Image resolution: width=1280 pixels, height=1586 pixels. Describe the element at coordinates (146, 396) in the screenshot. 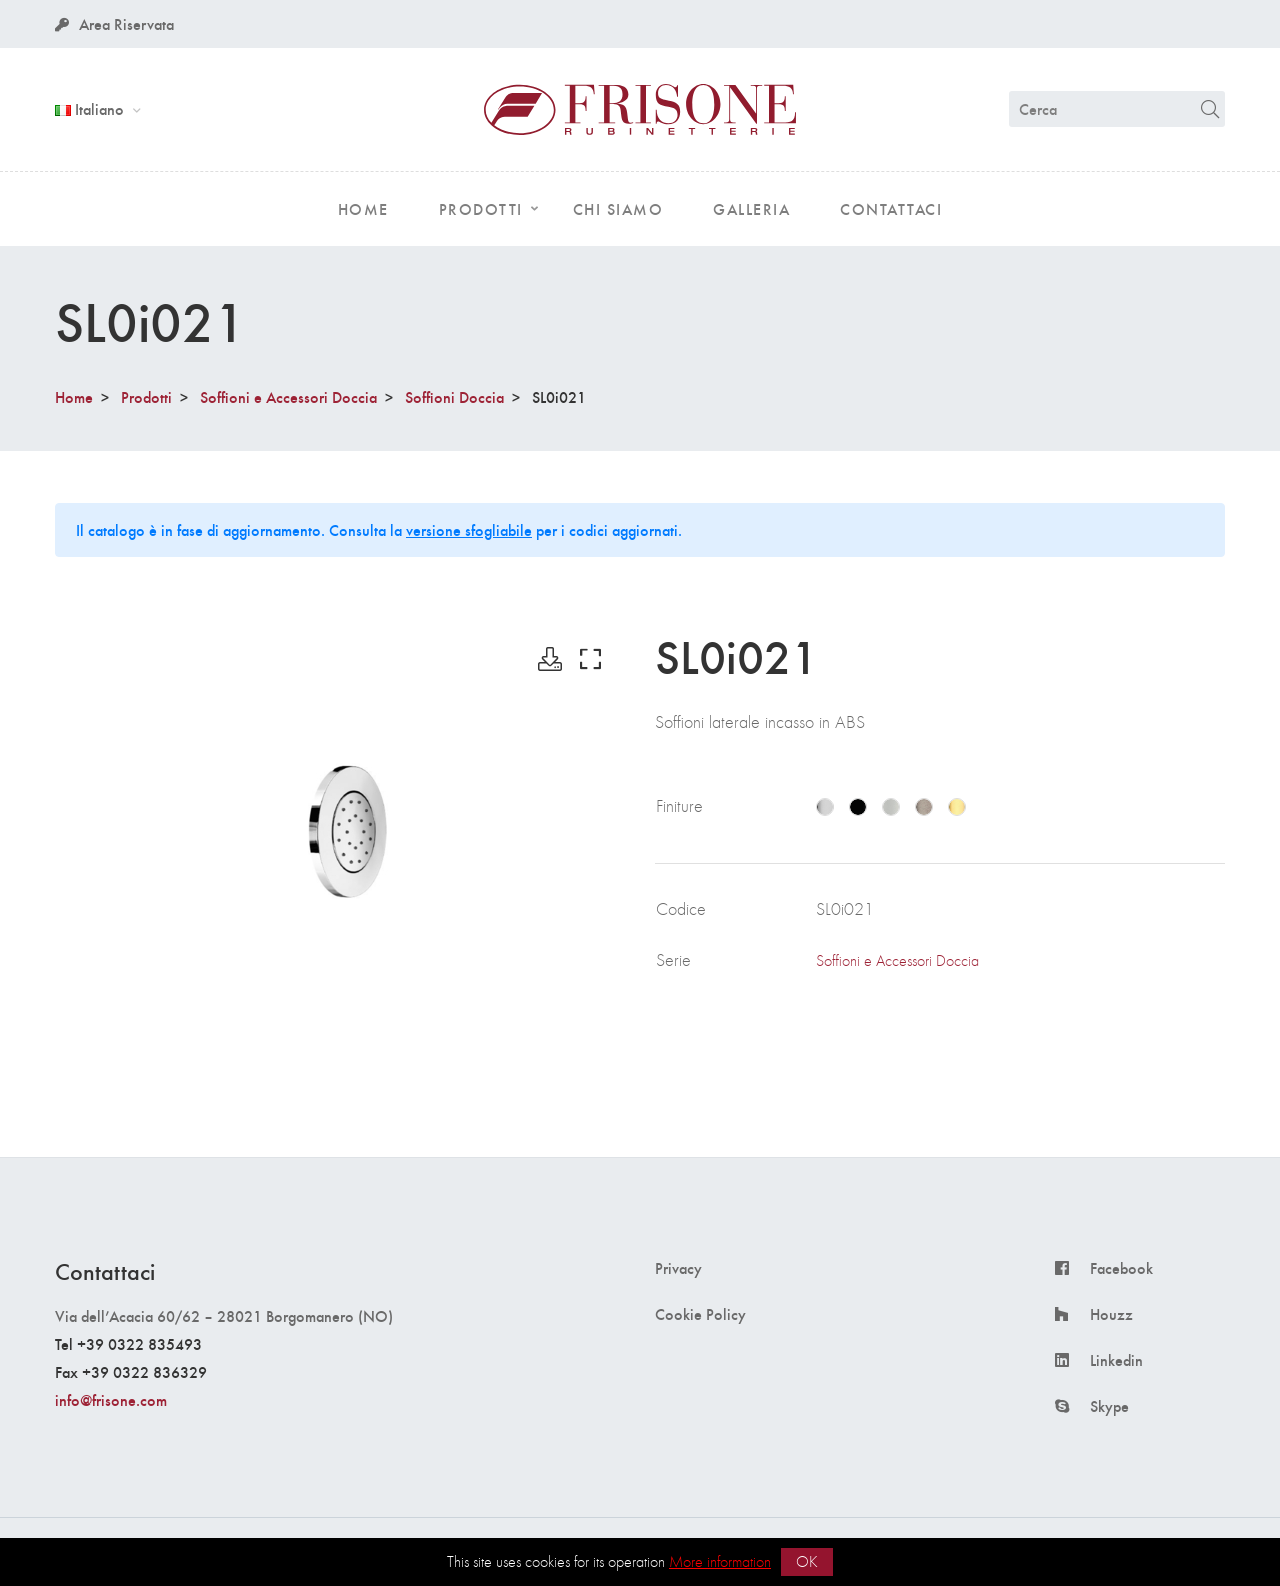

I see `Prodotti` at that location.